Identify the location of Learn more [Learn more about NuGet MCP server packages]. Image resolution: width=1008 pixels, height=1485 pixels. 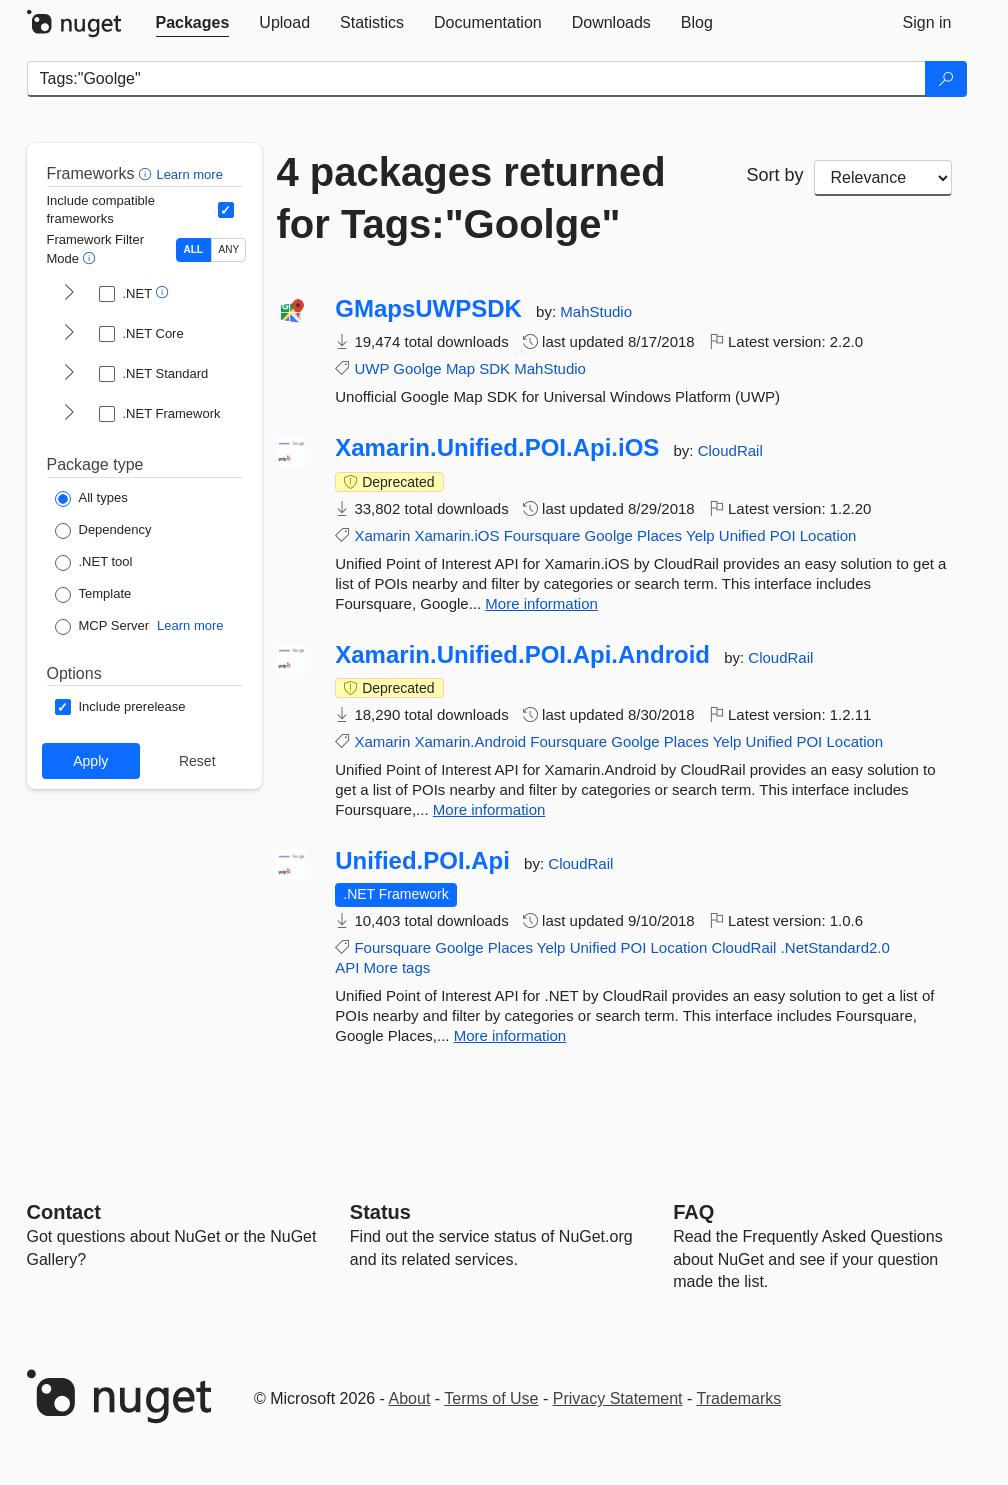
(190, 625).